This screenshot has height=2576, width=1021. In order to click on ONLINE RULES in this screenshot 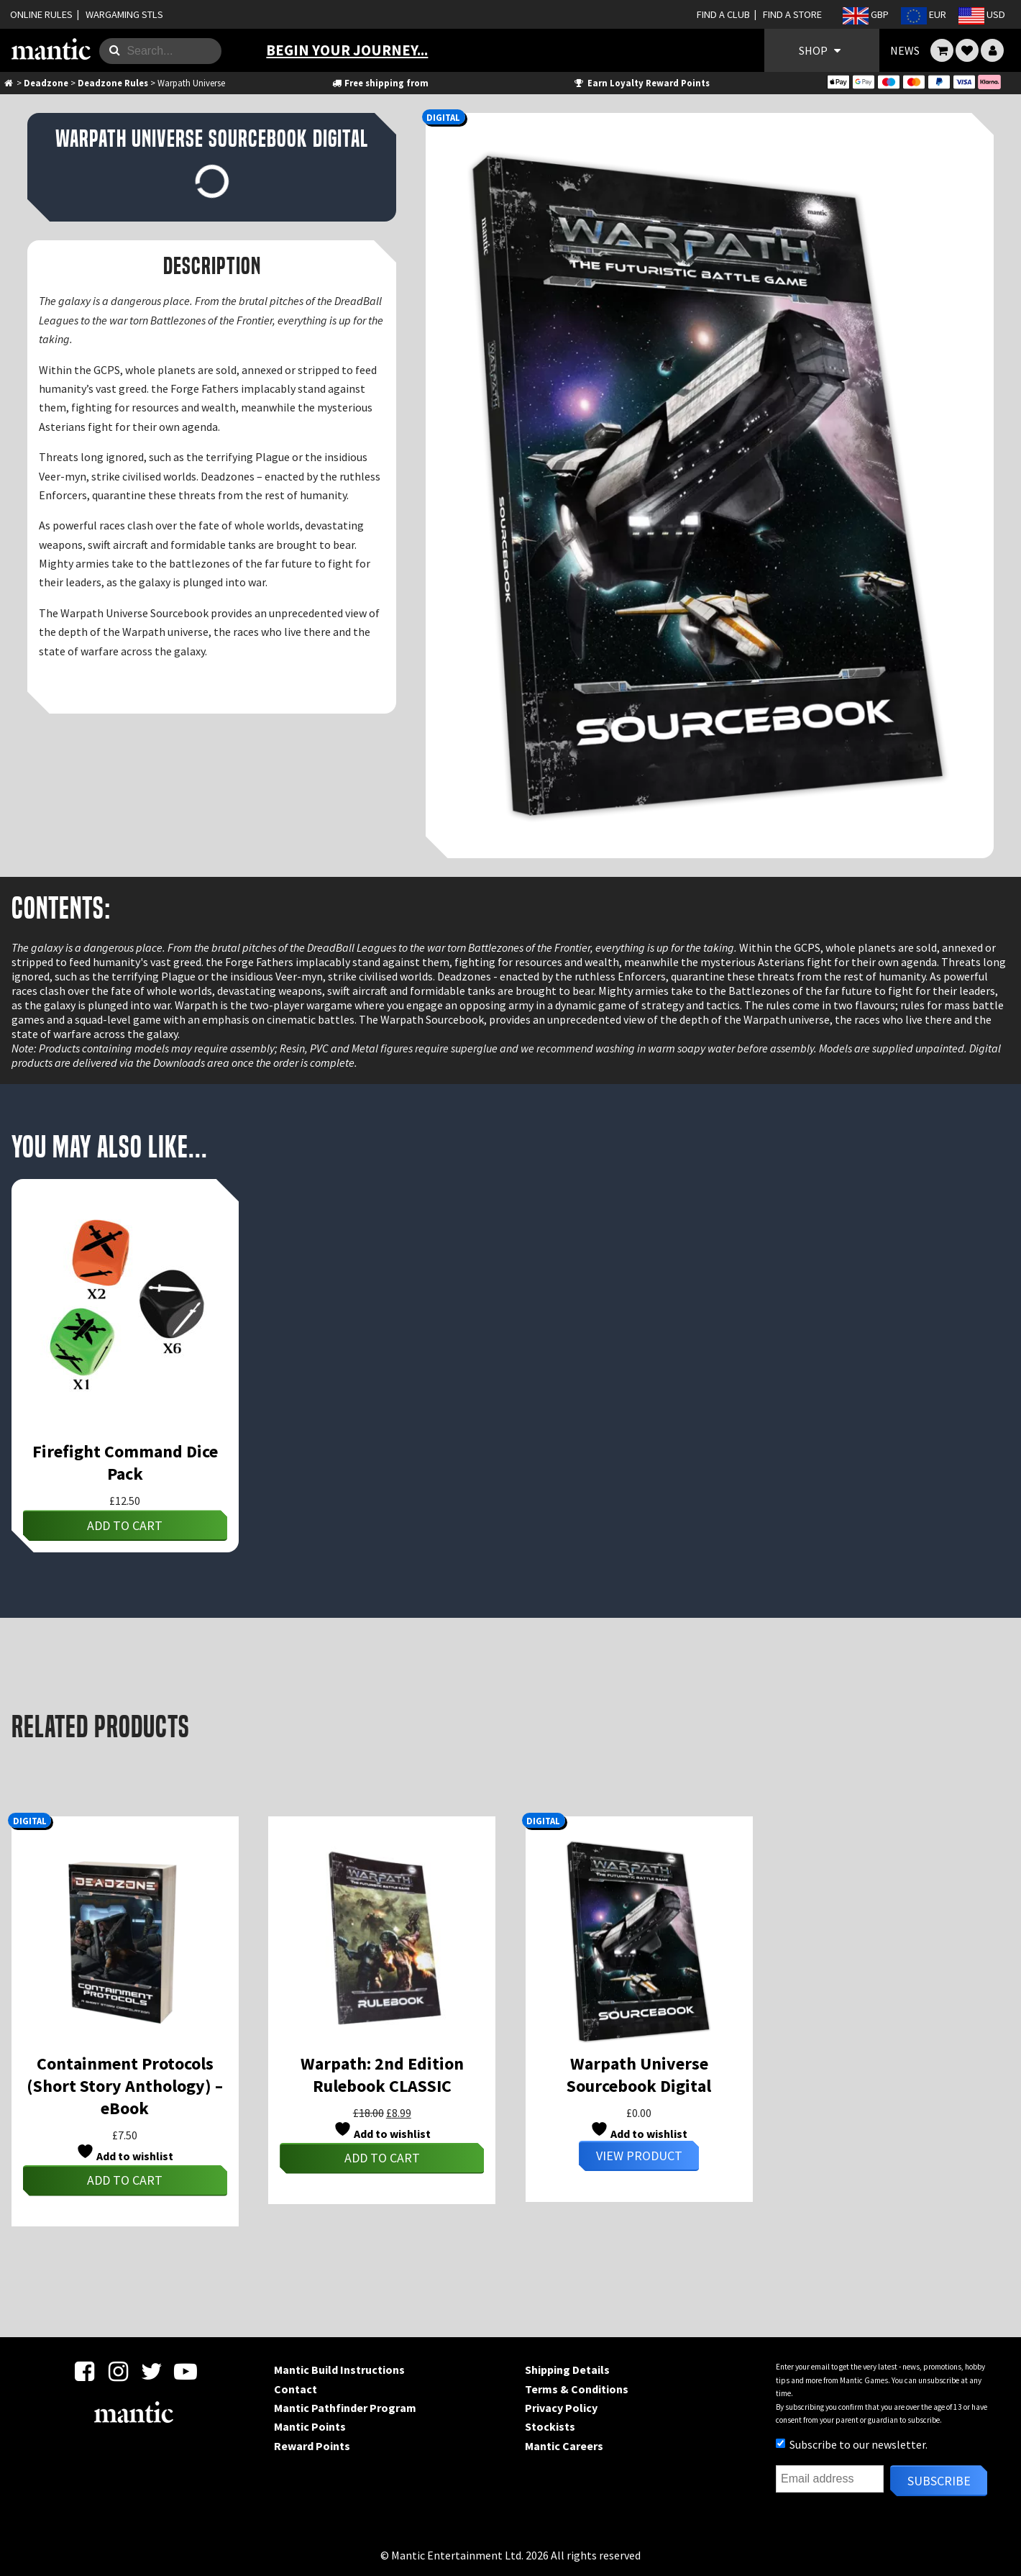, I will do `click(41, 14)`.